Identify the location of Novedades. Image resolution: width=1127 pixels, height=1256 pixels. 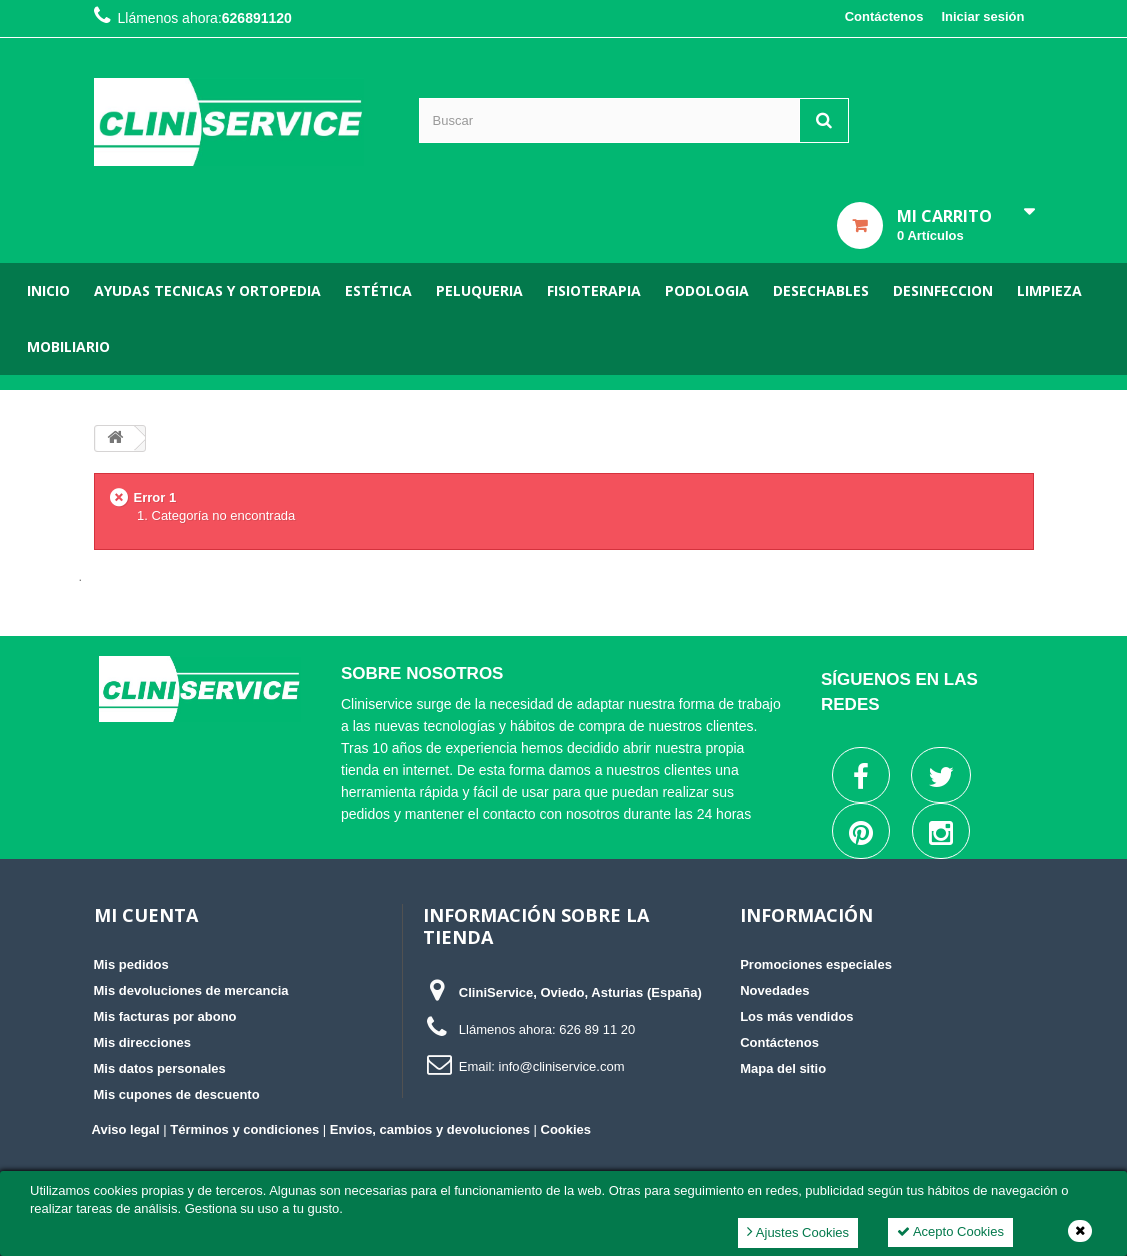
(774, 990).